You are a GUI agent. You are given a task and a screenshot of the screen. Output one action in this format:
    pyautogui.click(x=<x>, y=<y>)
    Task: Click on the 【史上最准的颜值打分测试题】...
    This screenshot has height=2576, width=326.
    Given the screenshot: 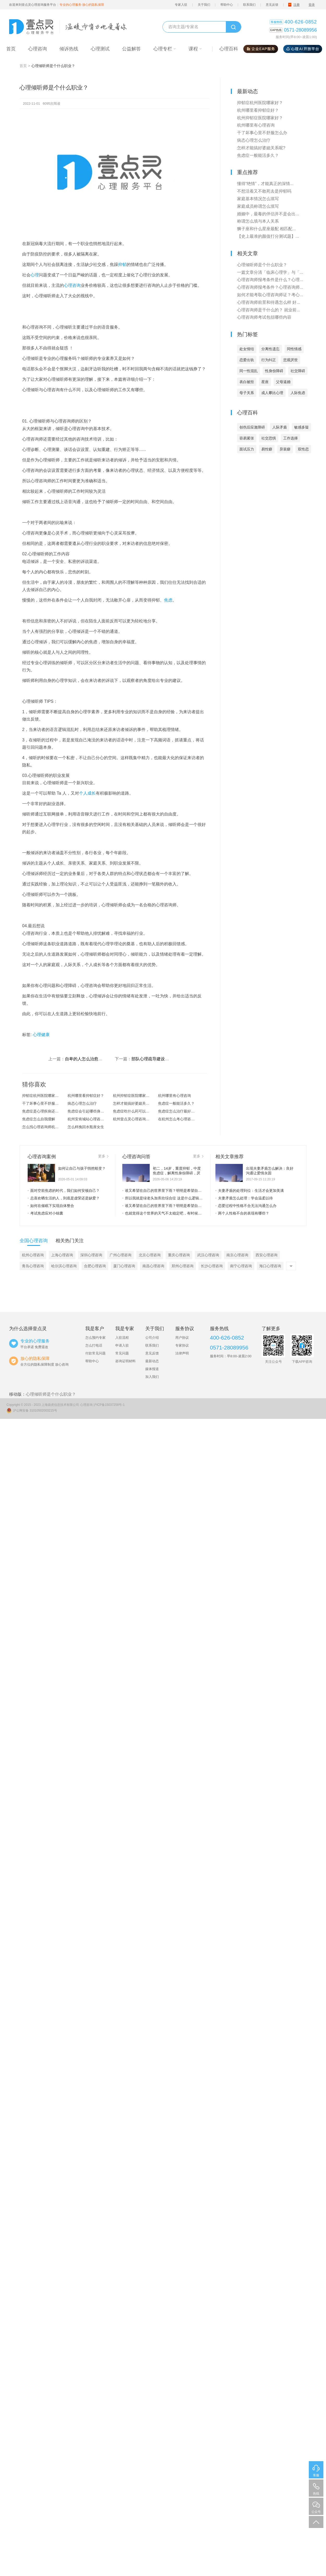 What is the action you would take?
    pyautogui.click(x=268, y=236)
    